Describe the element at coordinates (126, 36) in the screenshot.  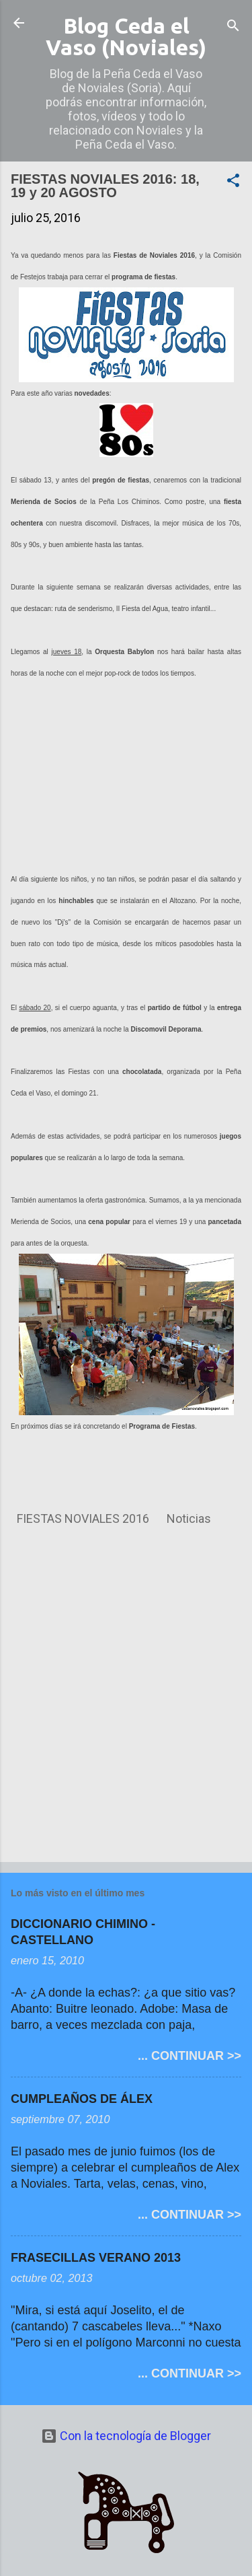
I see `Blog Ceda el Vaso (Noviales)` at that location.